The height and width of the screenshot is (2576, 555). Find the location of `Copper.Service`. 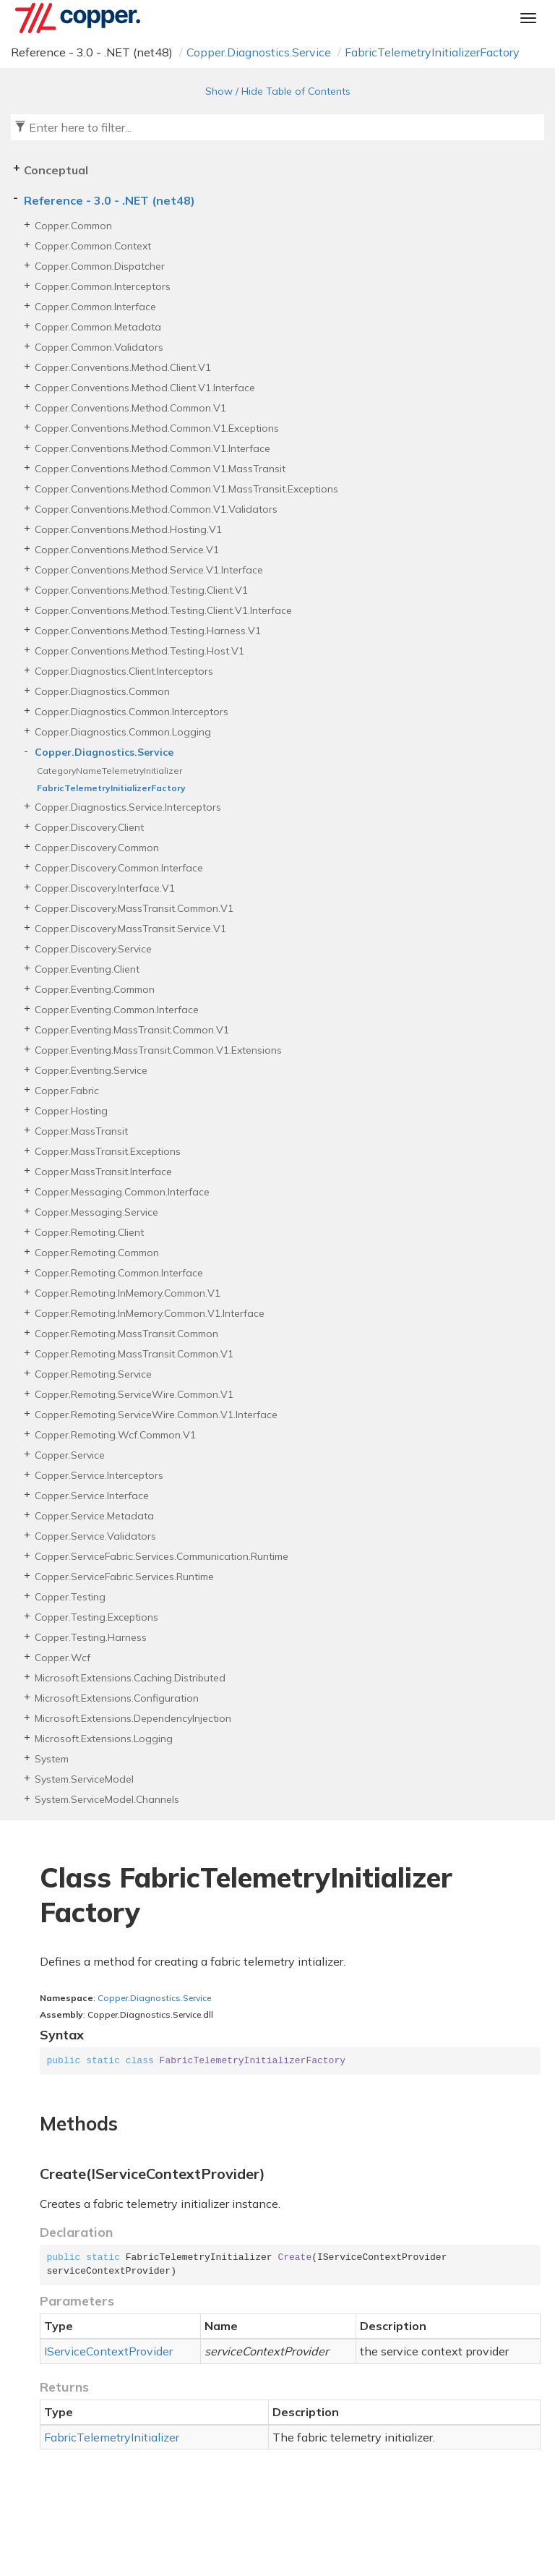

Copper.Service is located at coordinates (70, 1455).